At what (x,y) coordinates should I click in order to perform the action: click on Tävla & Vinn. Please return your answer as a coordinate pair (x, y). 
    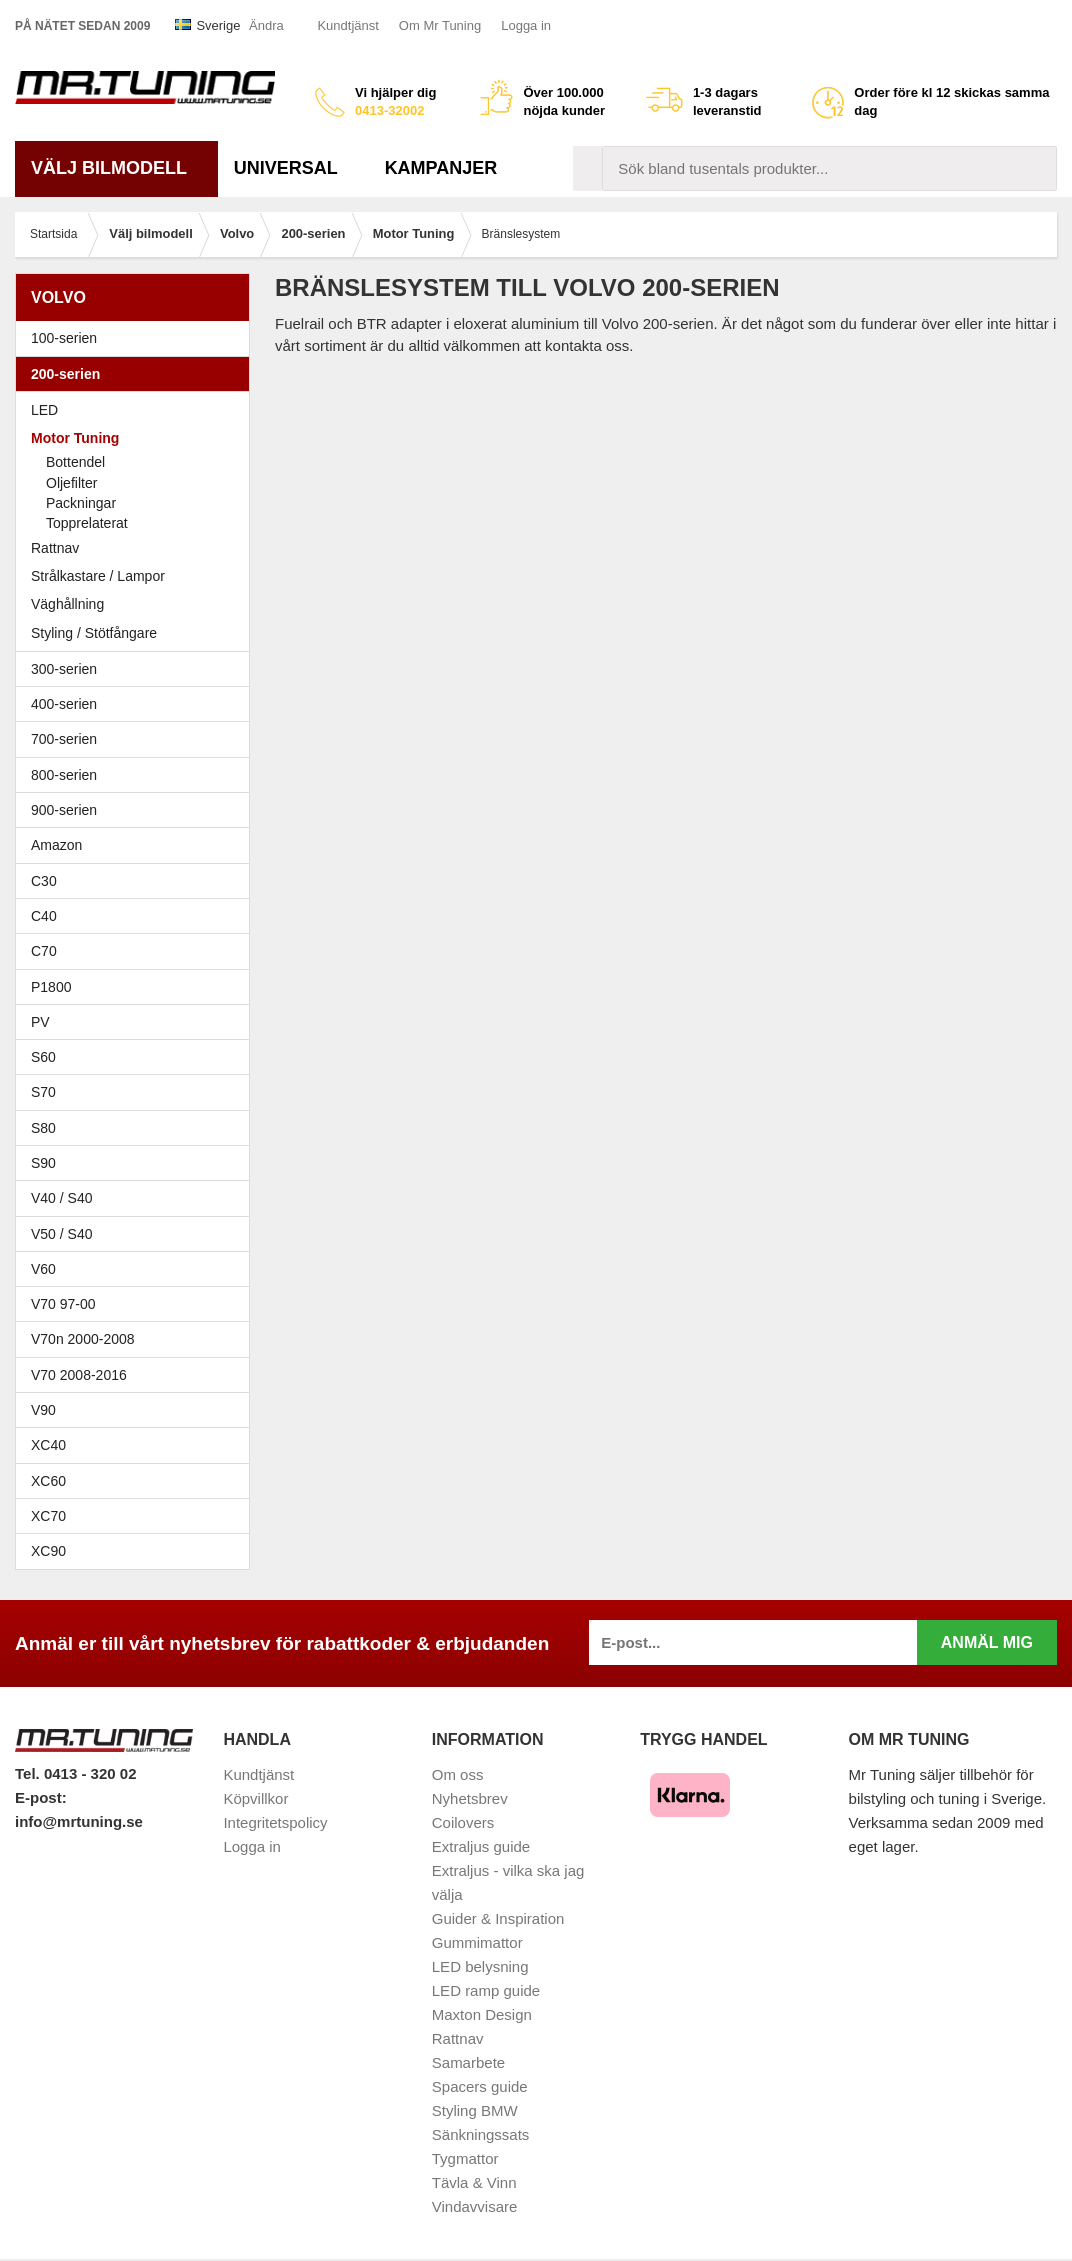
    Looking at the image, I should click on (474, 2182).